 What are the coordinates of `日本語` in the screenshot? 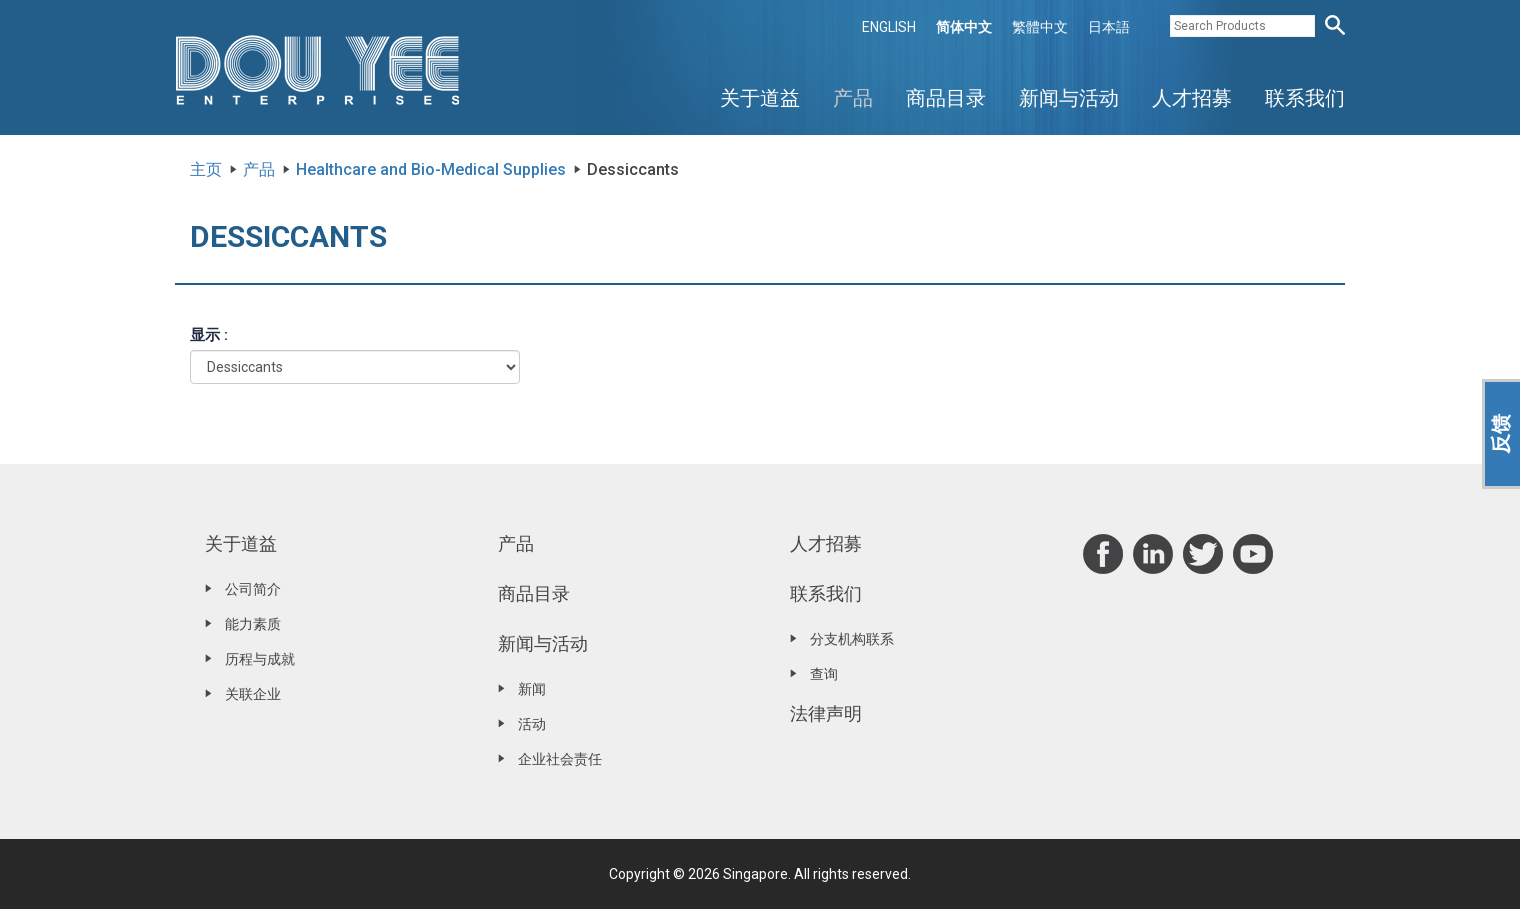 It's located at (1109, 27).